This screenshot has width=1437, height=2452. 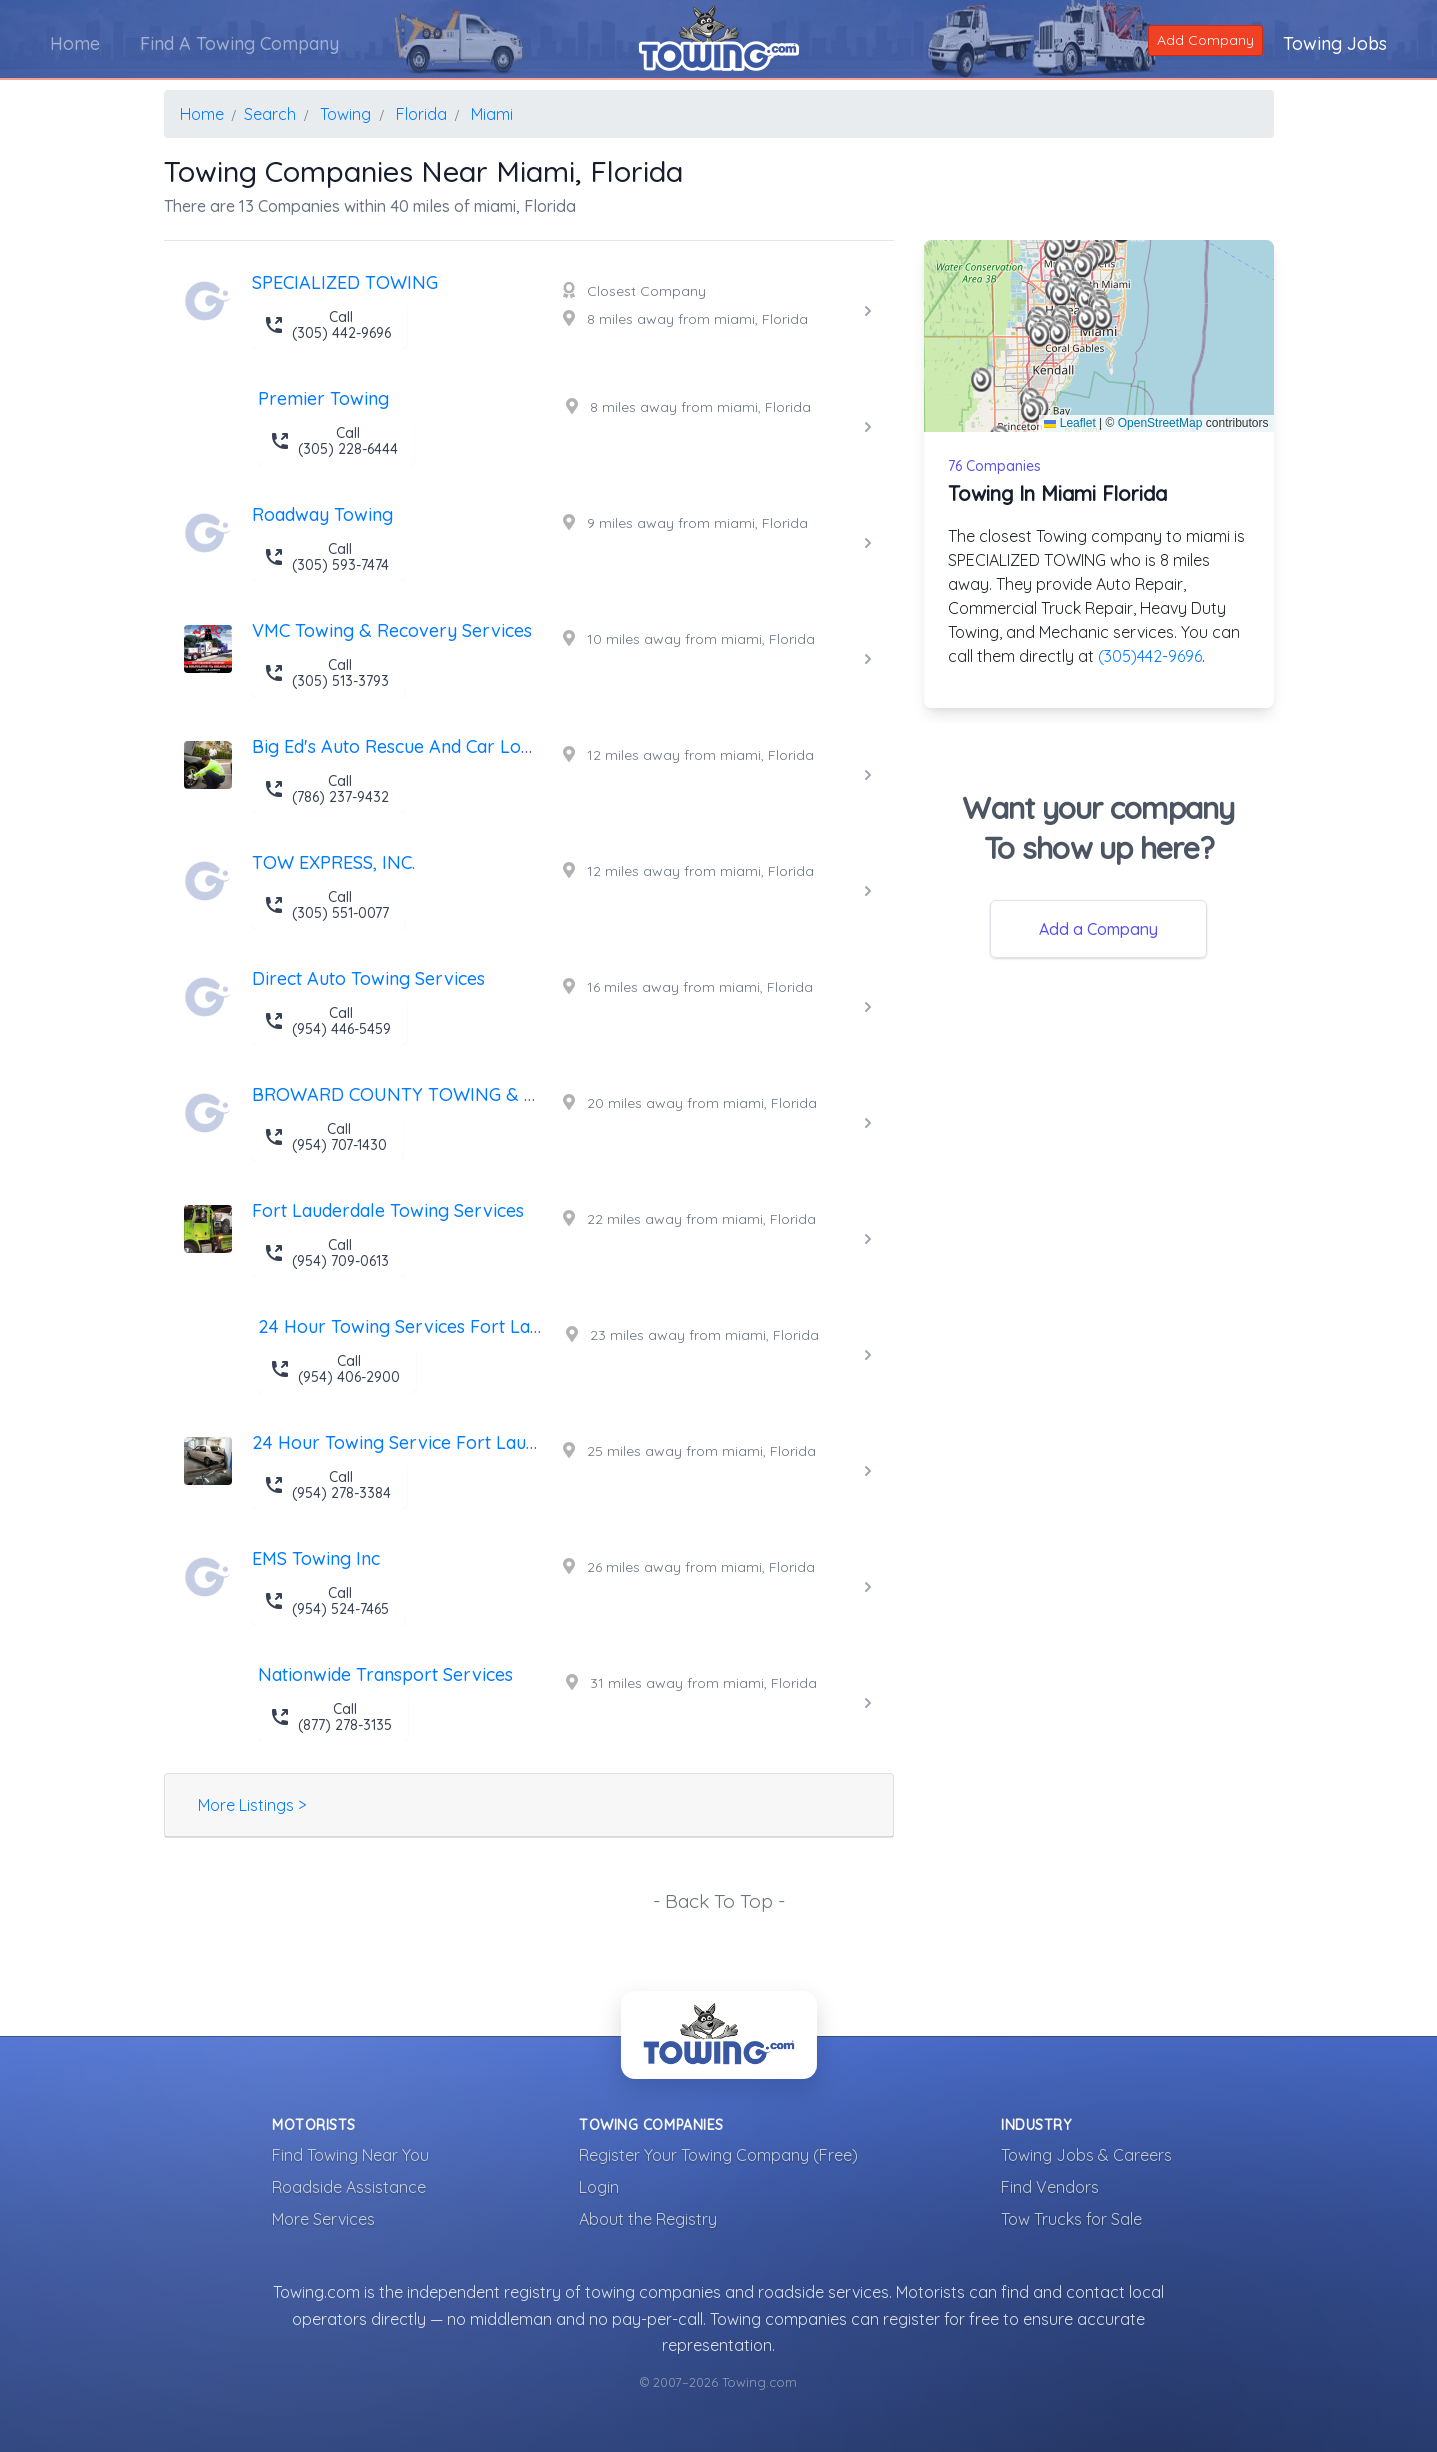 I want to click on More Listings >, so click(x=252, y=1805).